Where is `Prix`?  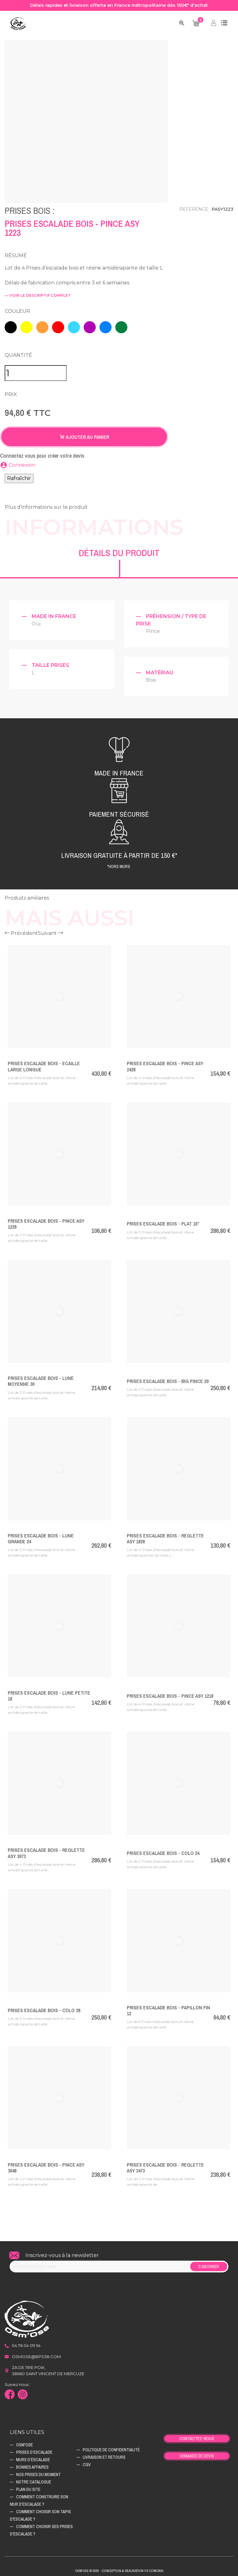 Prix is located at coordinates (11, 392).